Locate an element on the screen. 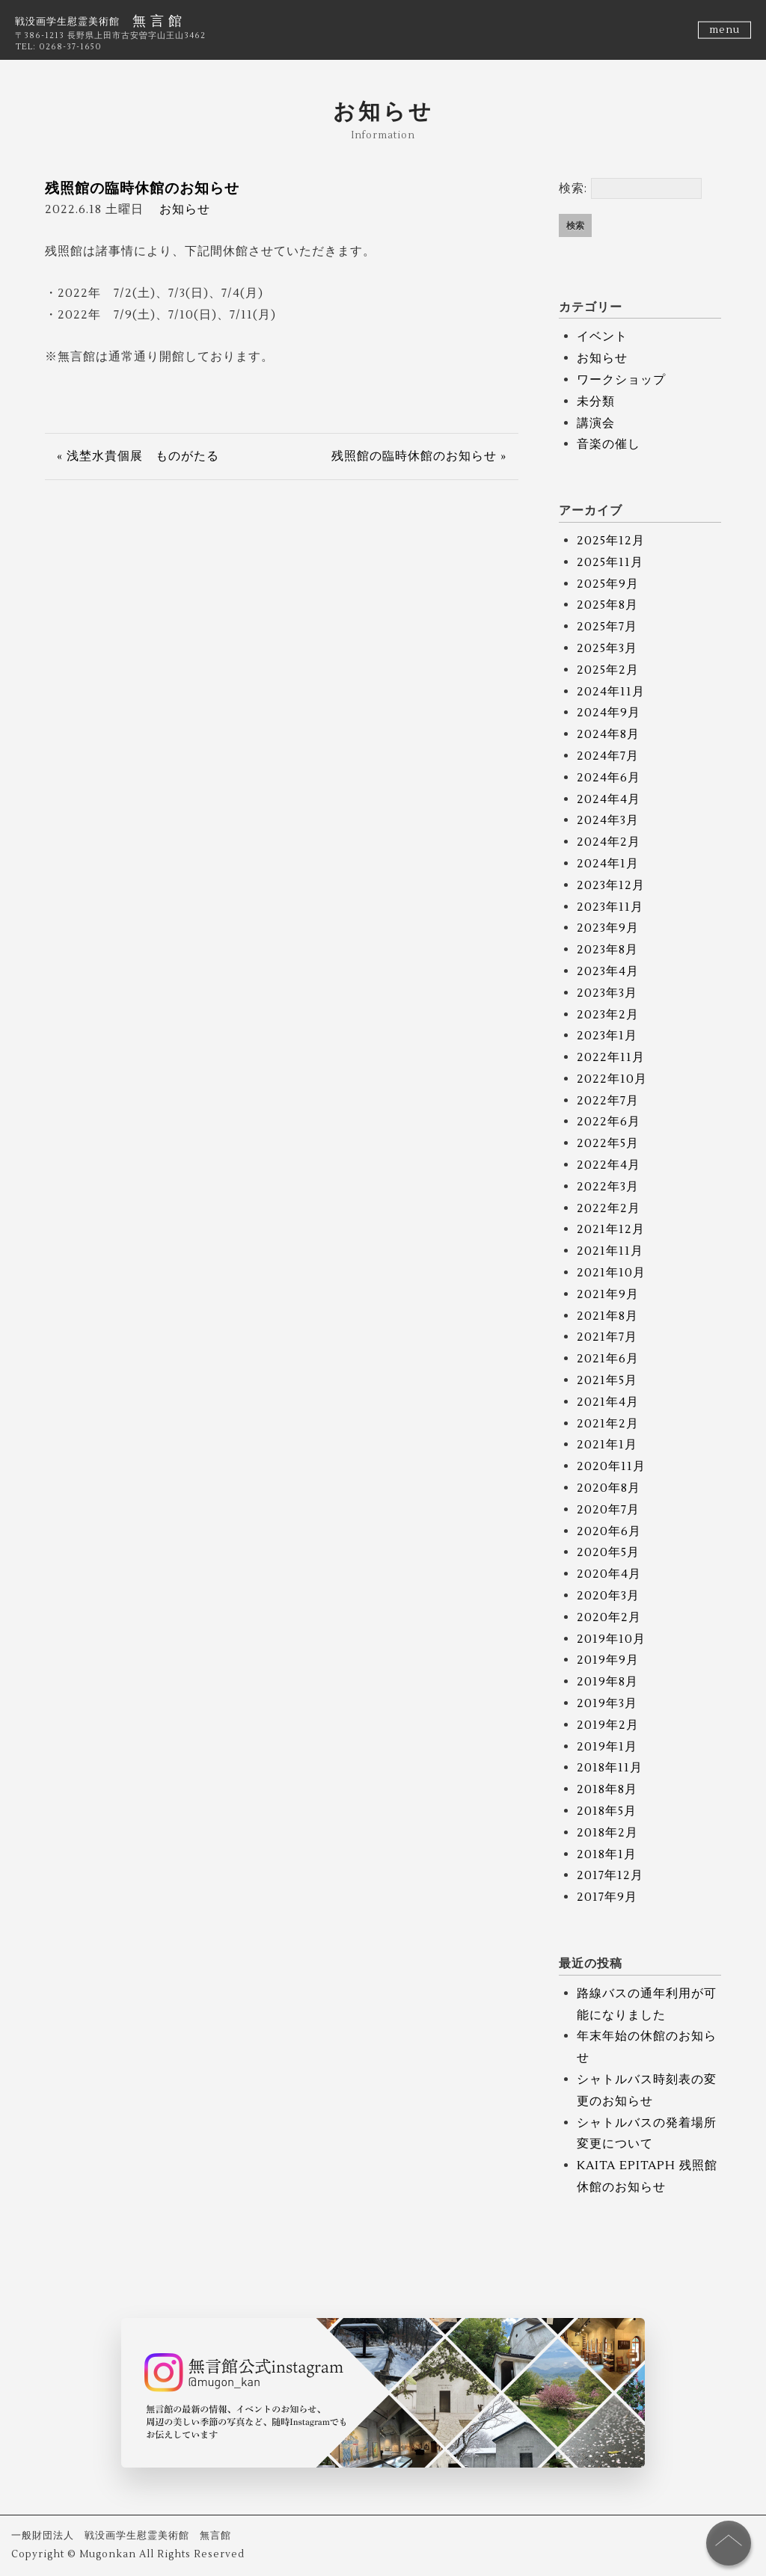 The image size is (766, 2576). 2018年5月 is located at coordinates (607, 1811).